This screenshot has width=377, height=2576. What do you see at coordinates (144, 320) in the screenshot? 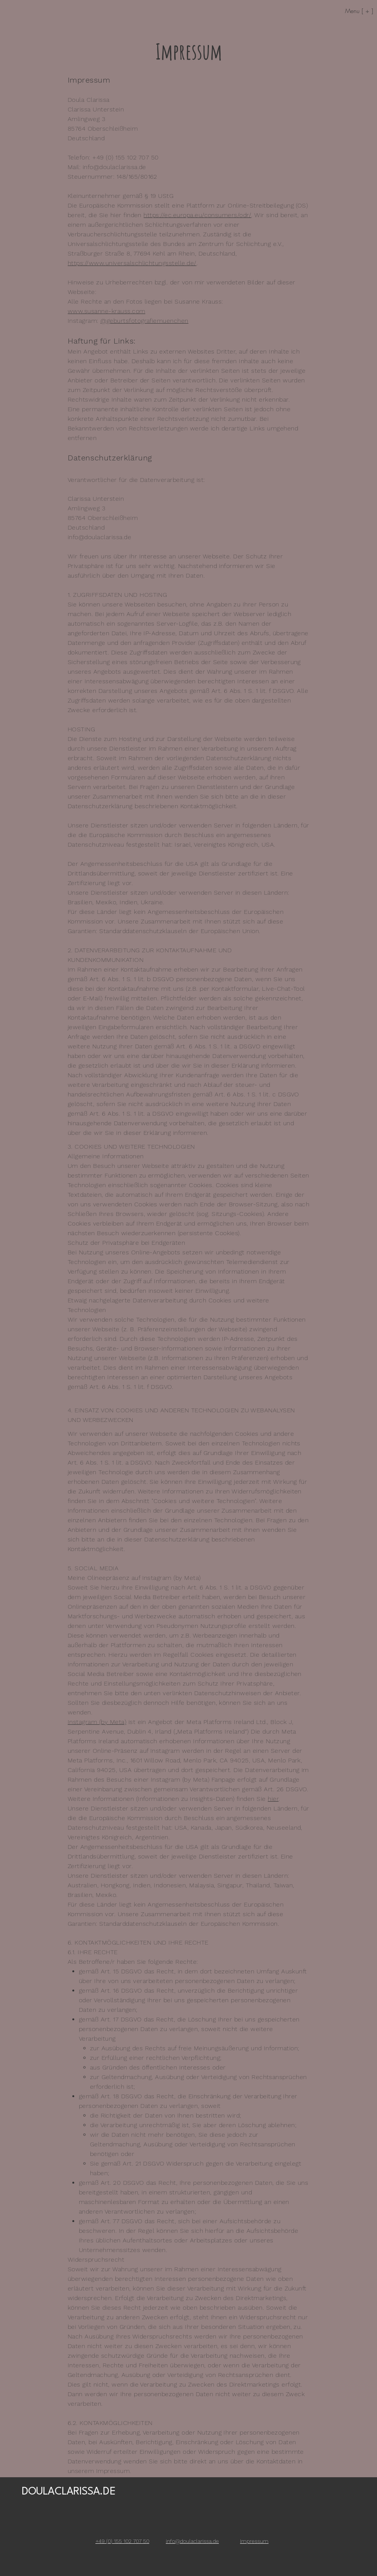
I see `@geburtsfotografiemuenchen` at bounding box center [144, 320].